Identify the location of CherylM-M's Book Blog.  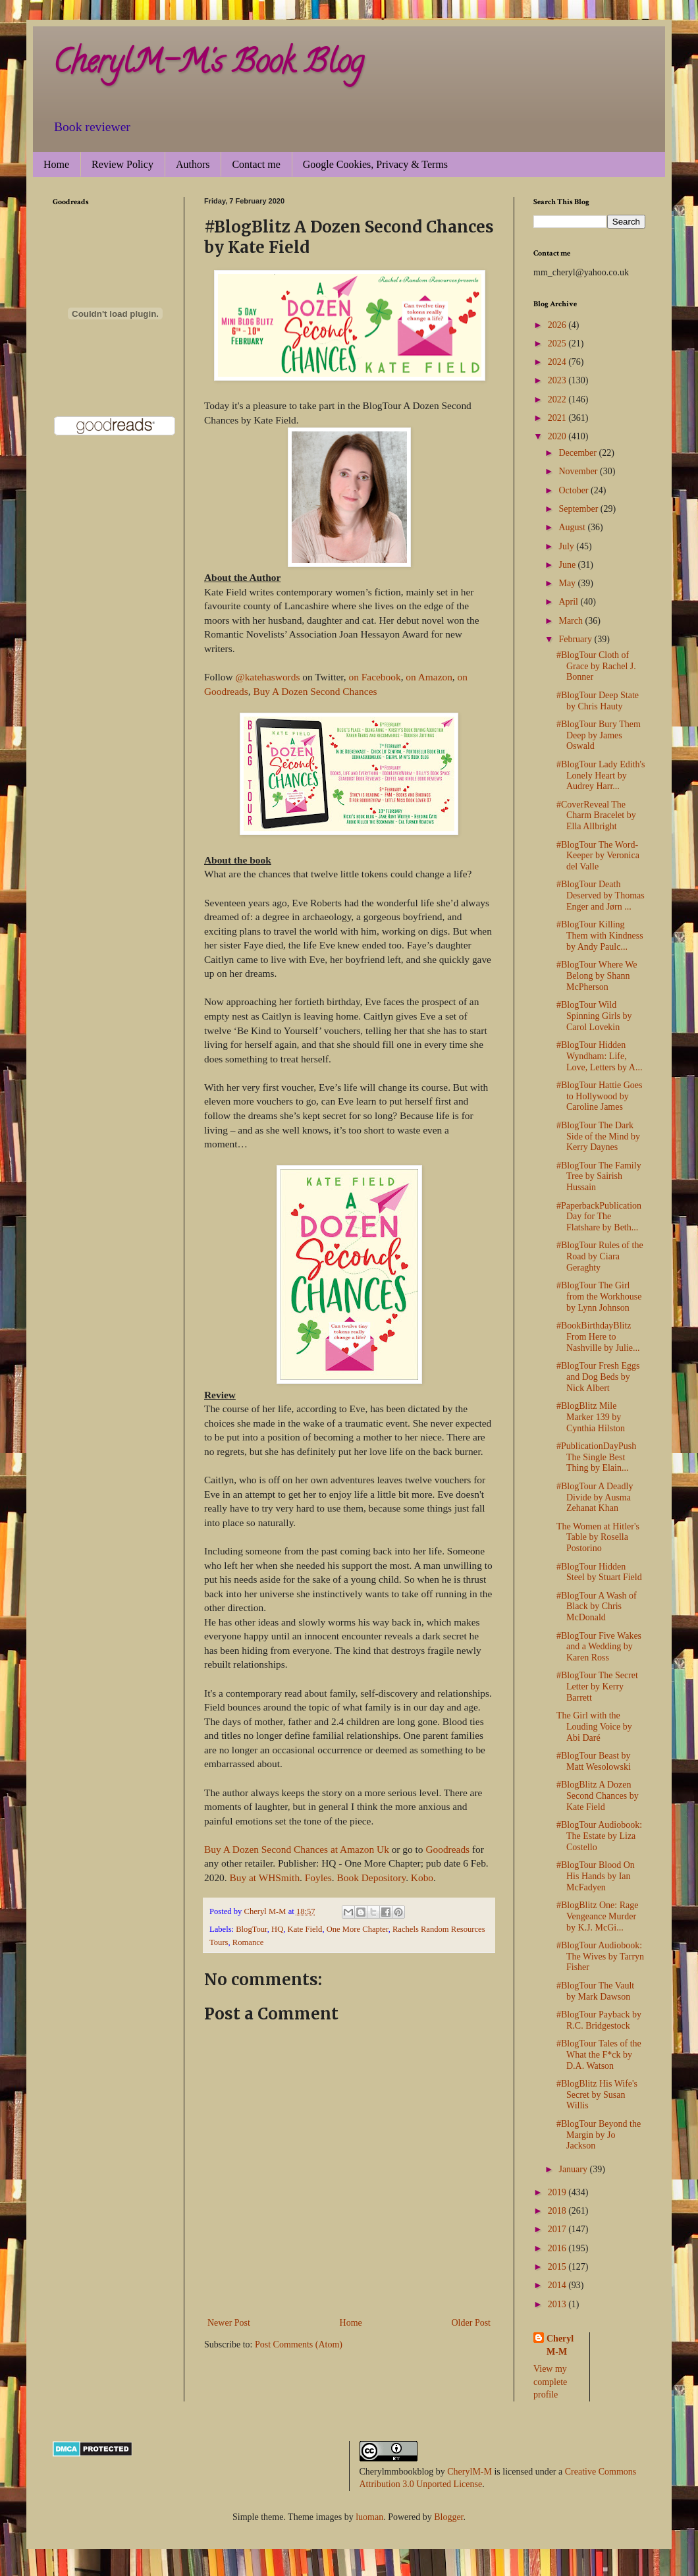
(208, 65).